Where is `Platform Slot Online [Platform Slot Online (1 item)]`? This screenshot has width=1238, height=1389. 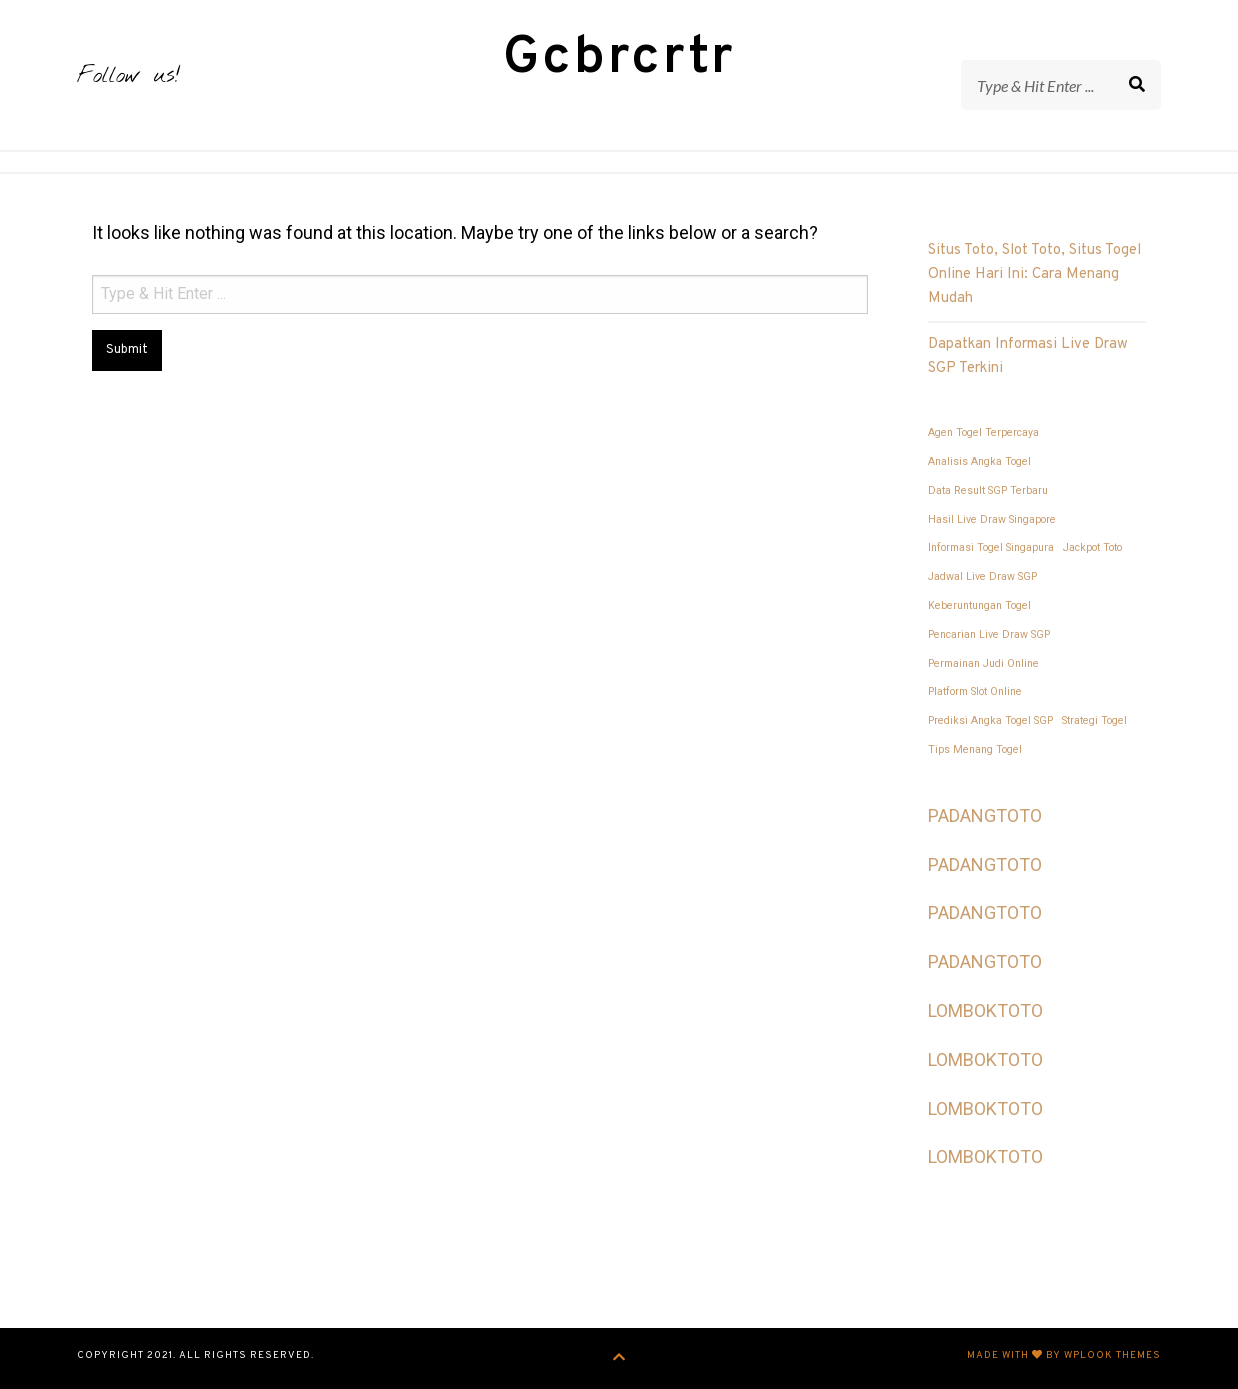
Platform Slot Online [Platform Slot Online (1 item)] is located at coordinates (975, 691).